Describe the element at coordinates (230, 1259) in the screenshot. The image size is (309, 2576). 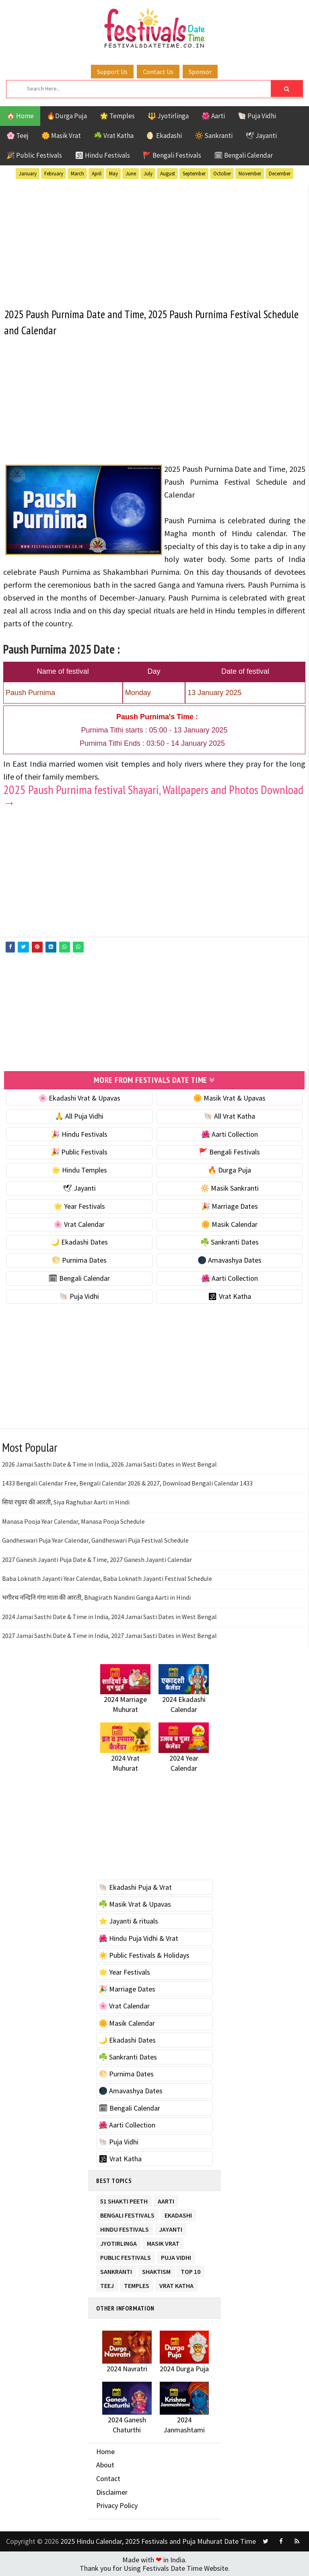
I see `🌑 Amavashya Dates` at that location.